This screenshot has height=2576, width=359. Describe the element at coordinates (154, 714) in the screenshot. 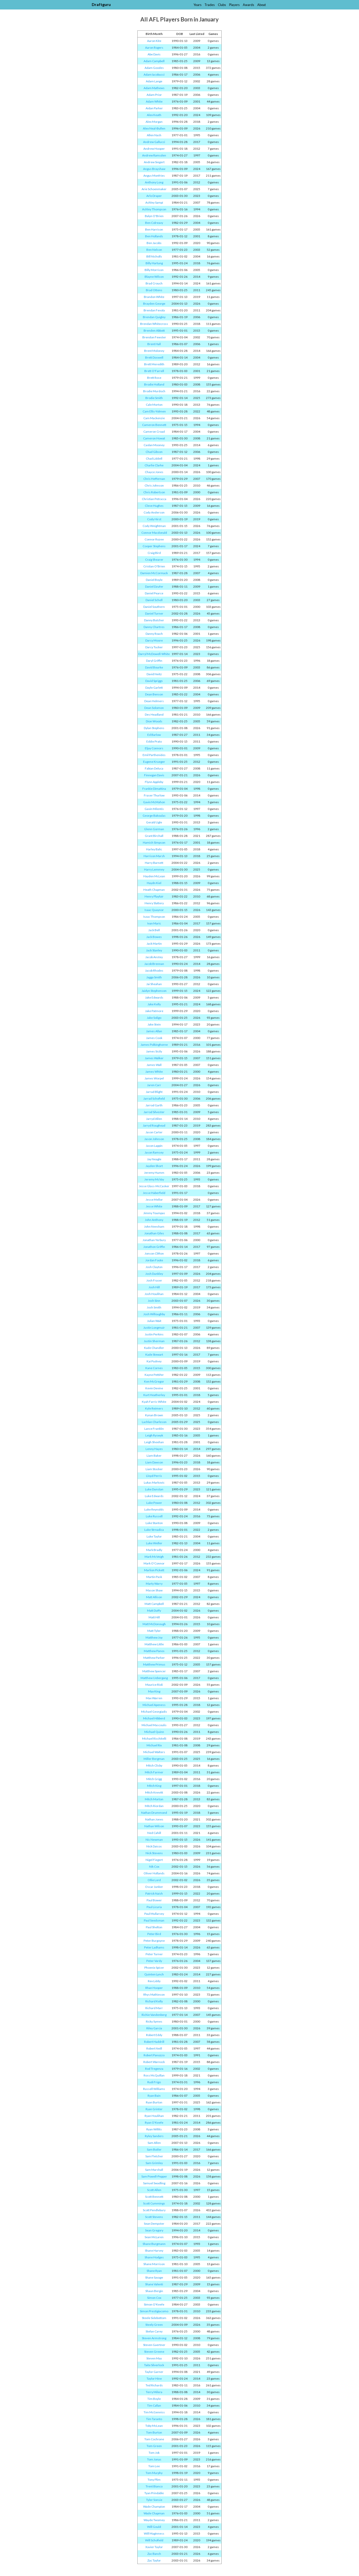

I see `Des Headland` at that location.